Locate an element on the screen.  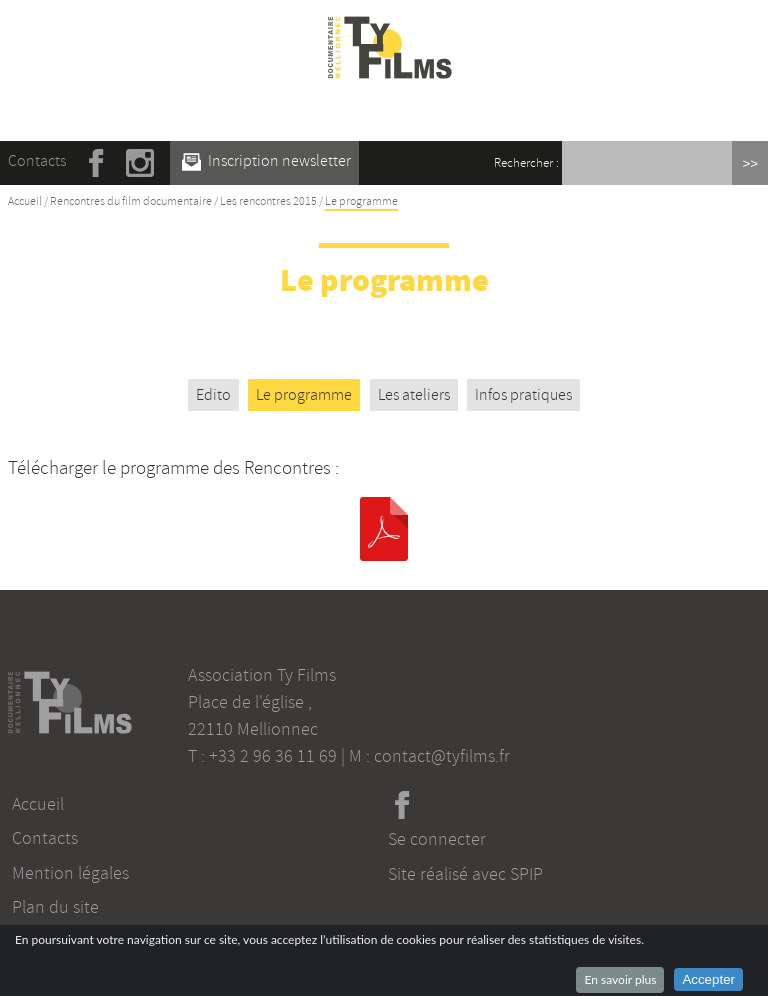
Mention légales is located at coordinates (70, 873).